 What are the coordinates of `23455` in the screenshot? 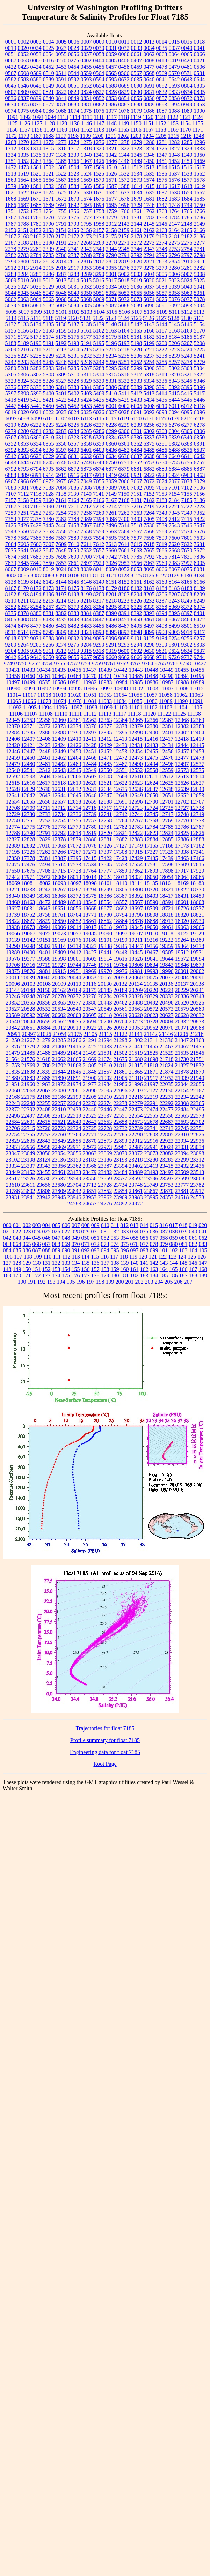 It's located at (44, 1172).